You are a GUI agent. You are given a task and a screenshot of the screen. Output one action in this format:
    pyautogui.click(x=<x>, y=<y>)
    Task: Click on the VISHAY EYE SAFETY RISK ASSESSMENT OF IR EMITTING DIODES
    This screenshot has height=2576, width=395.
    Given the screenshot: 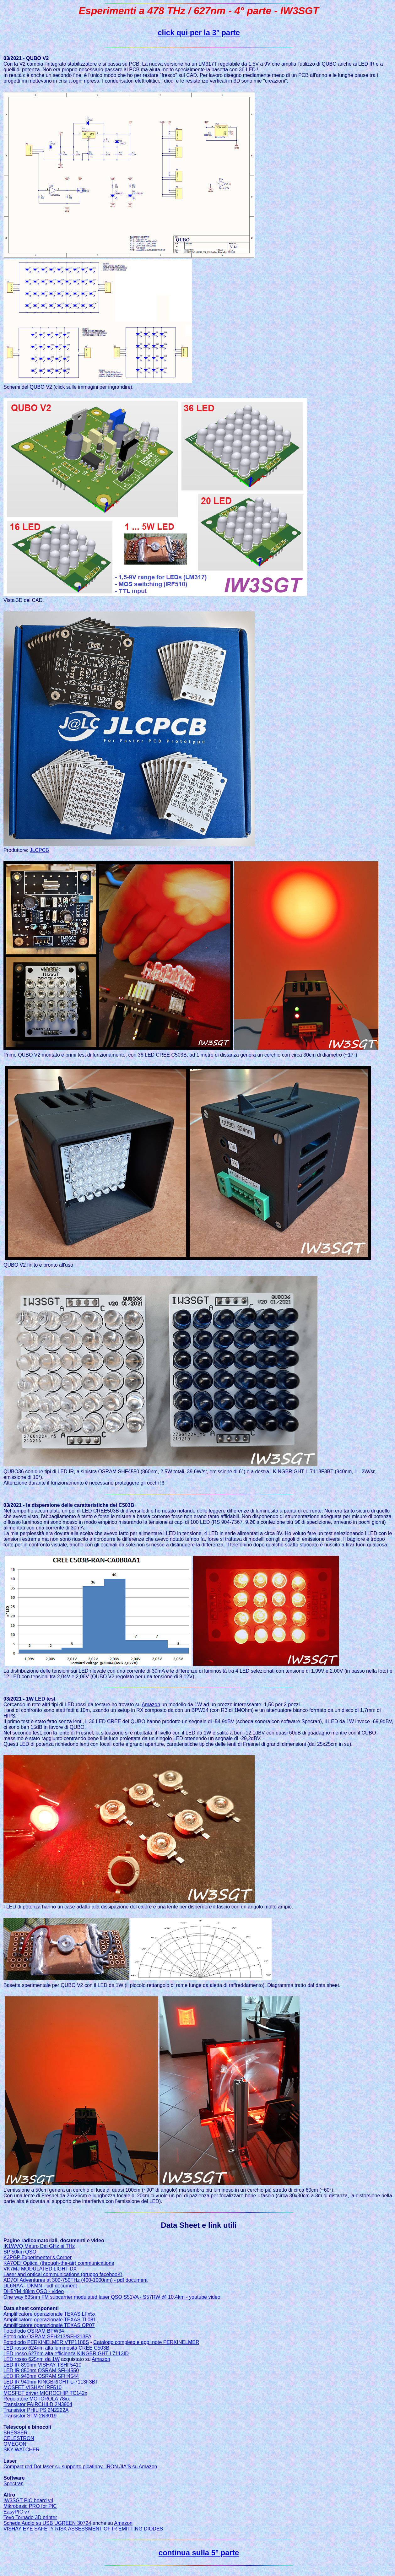 What is the action you would take?
    pyautogui.click(x=83, y=2528)
    